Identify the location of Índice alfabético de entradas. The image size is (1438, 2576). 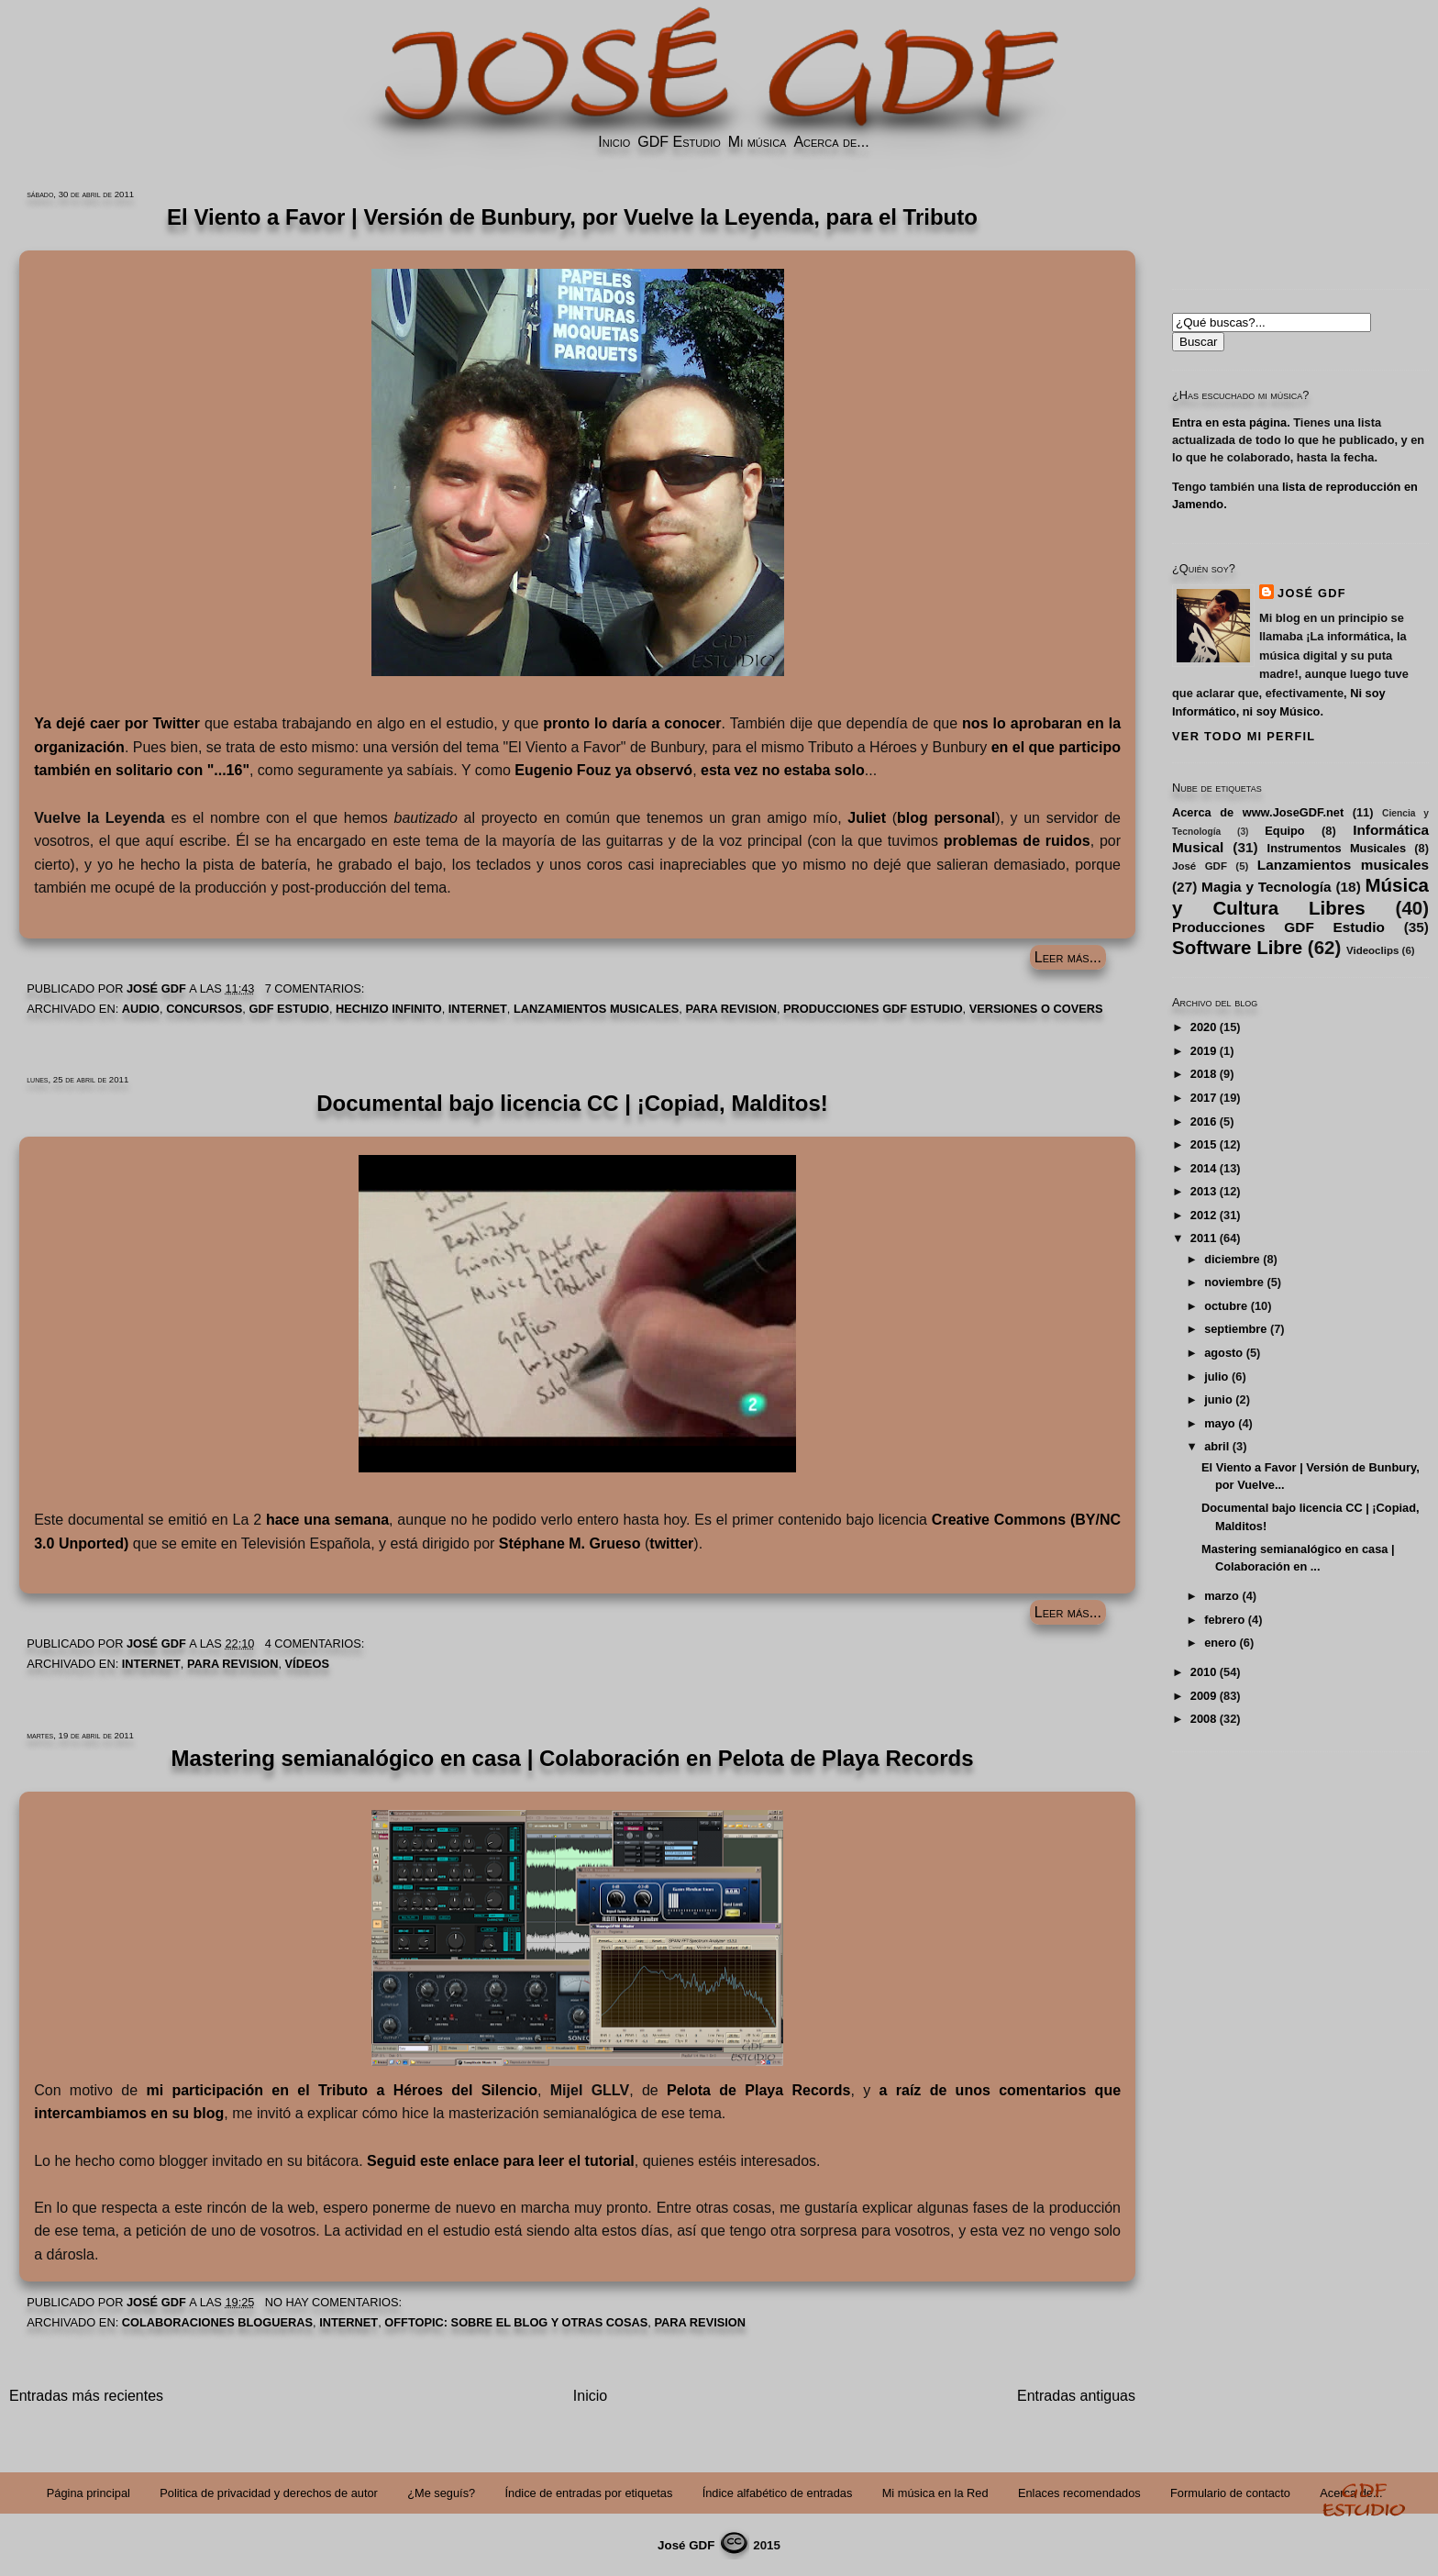
(777, 2493).